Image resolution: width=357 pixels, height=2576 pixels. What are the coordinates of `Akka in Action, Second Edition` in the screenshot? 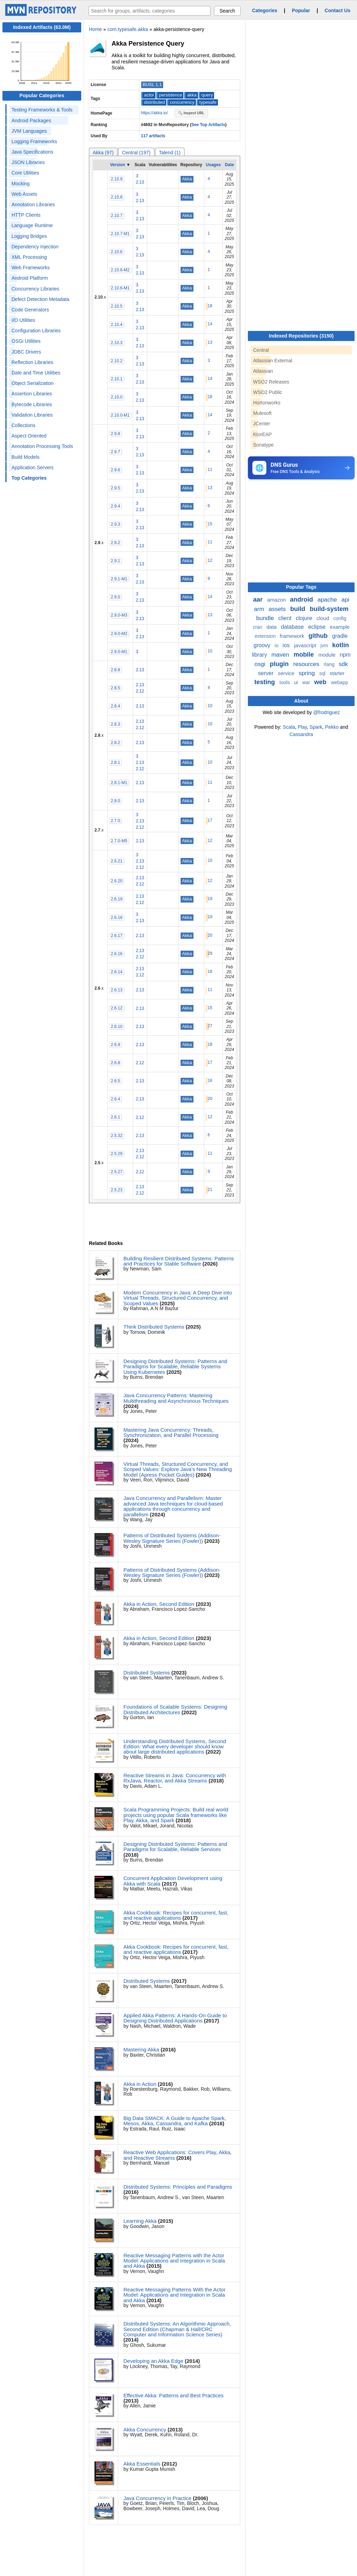 It's located at (158, 1604).